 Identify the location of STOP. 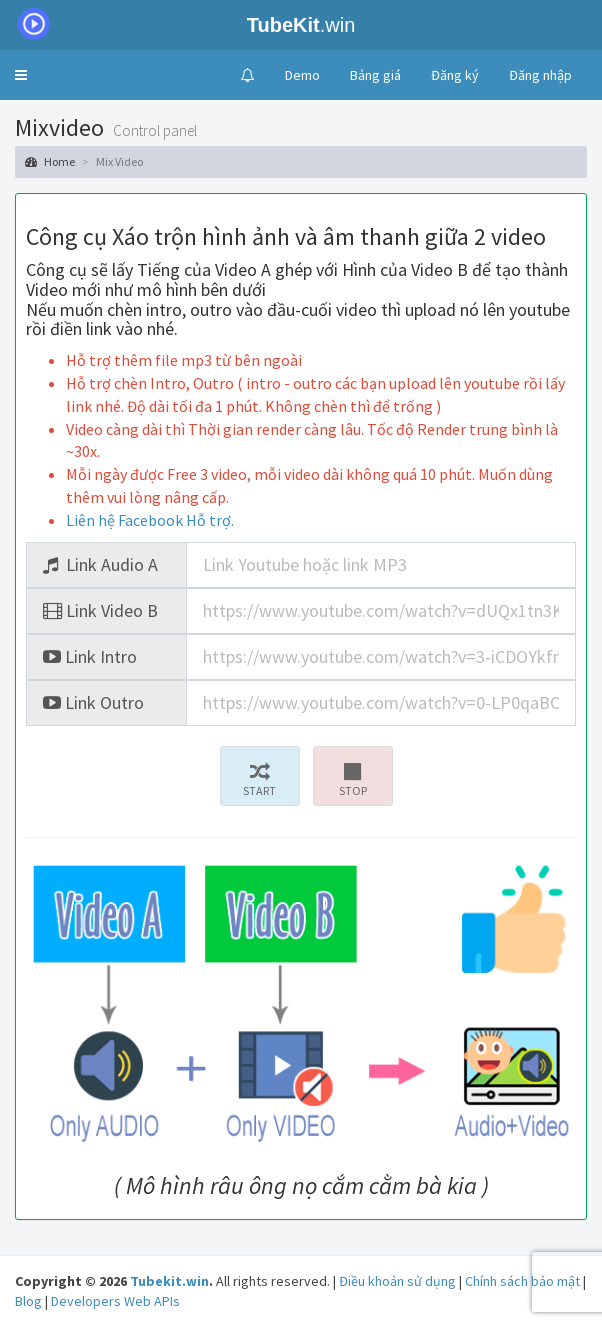
(353, 780).